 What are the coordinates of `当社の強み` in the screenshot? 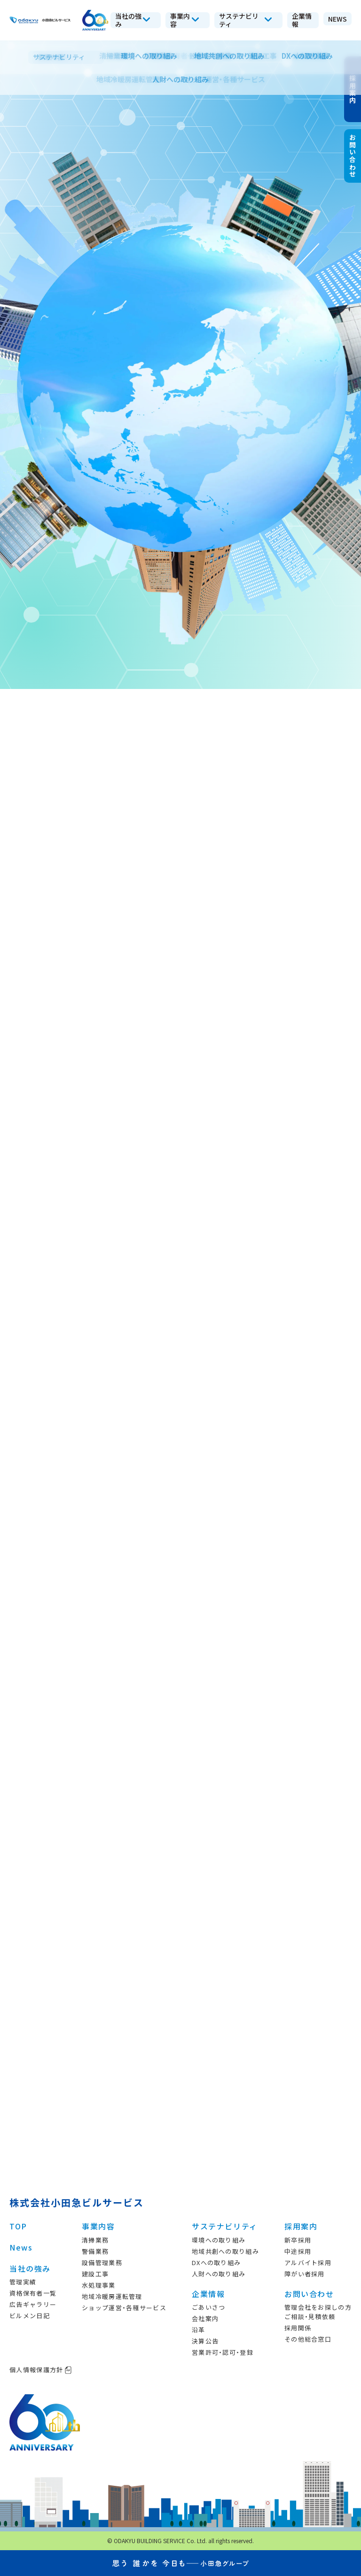 It's located at (30, 2268).